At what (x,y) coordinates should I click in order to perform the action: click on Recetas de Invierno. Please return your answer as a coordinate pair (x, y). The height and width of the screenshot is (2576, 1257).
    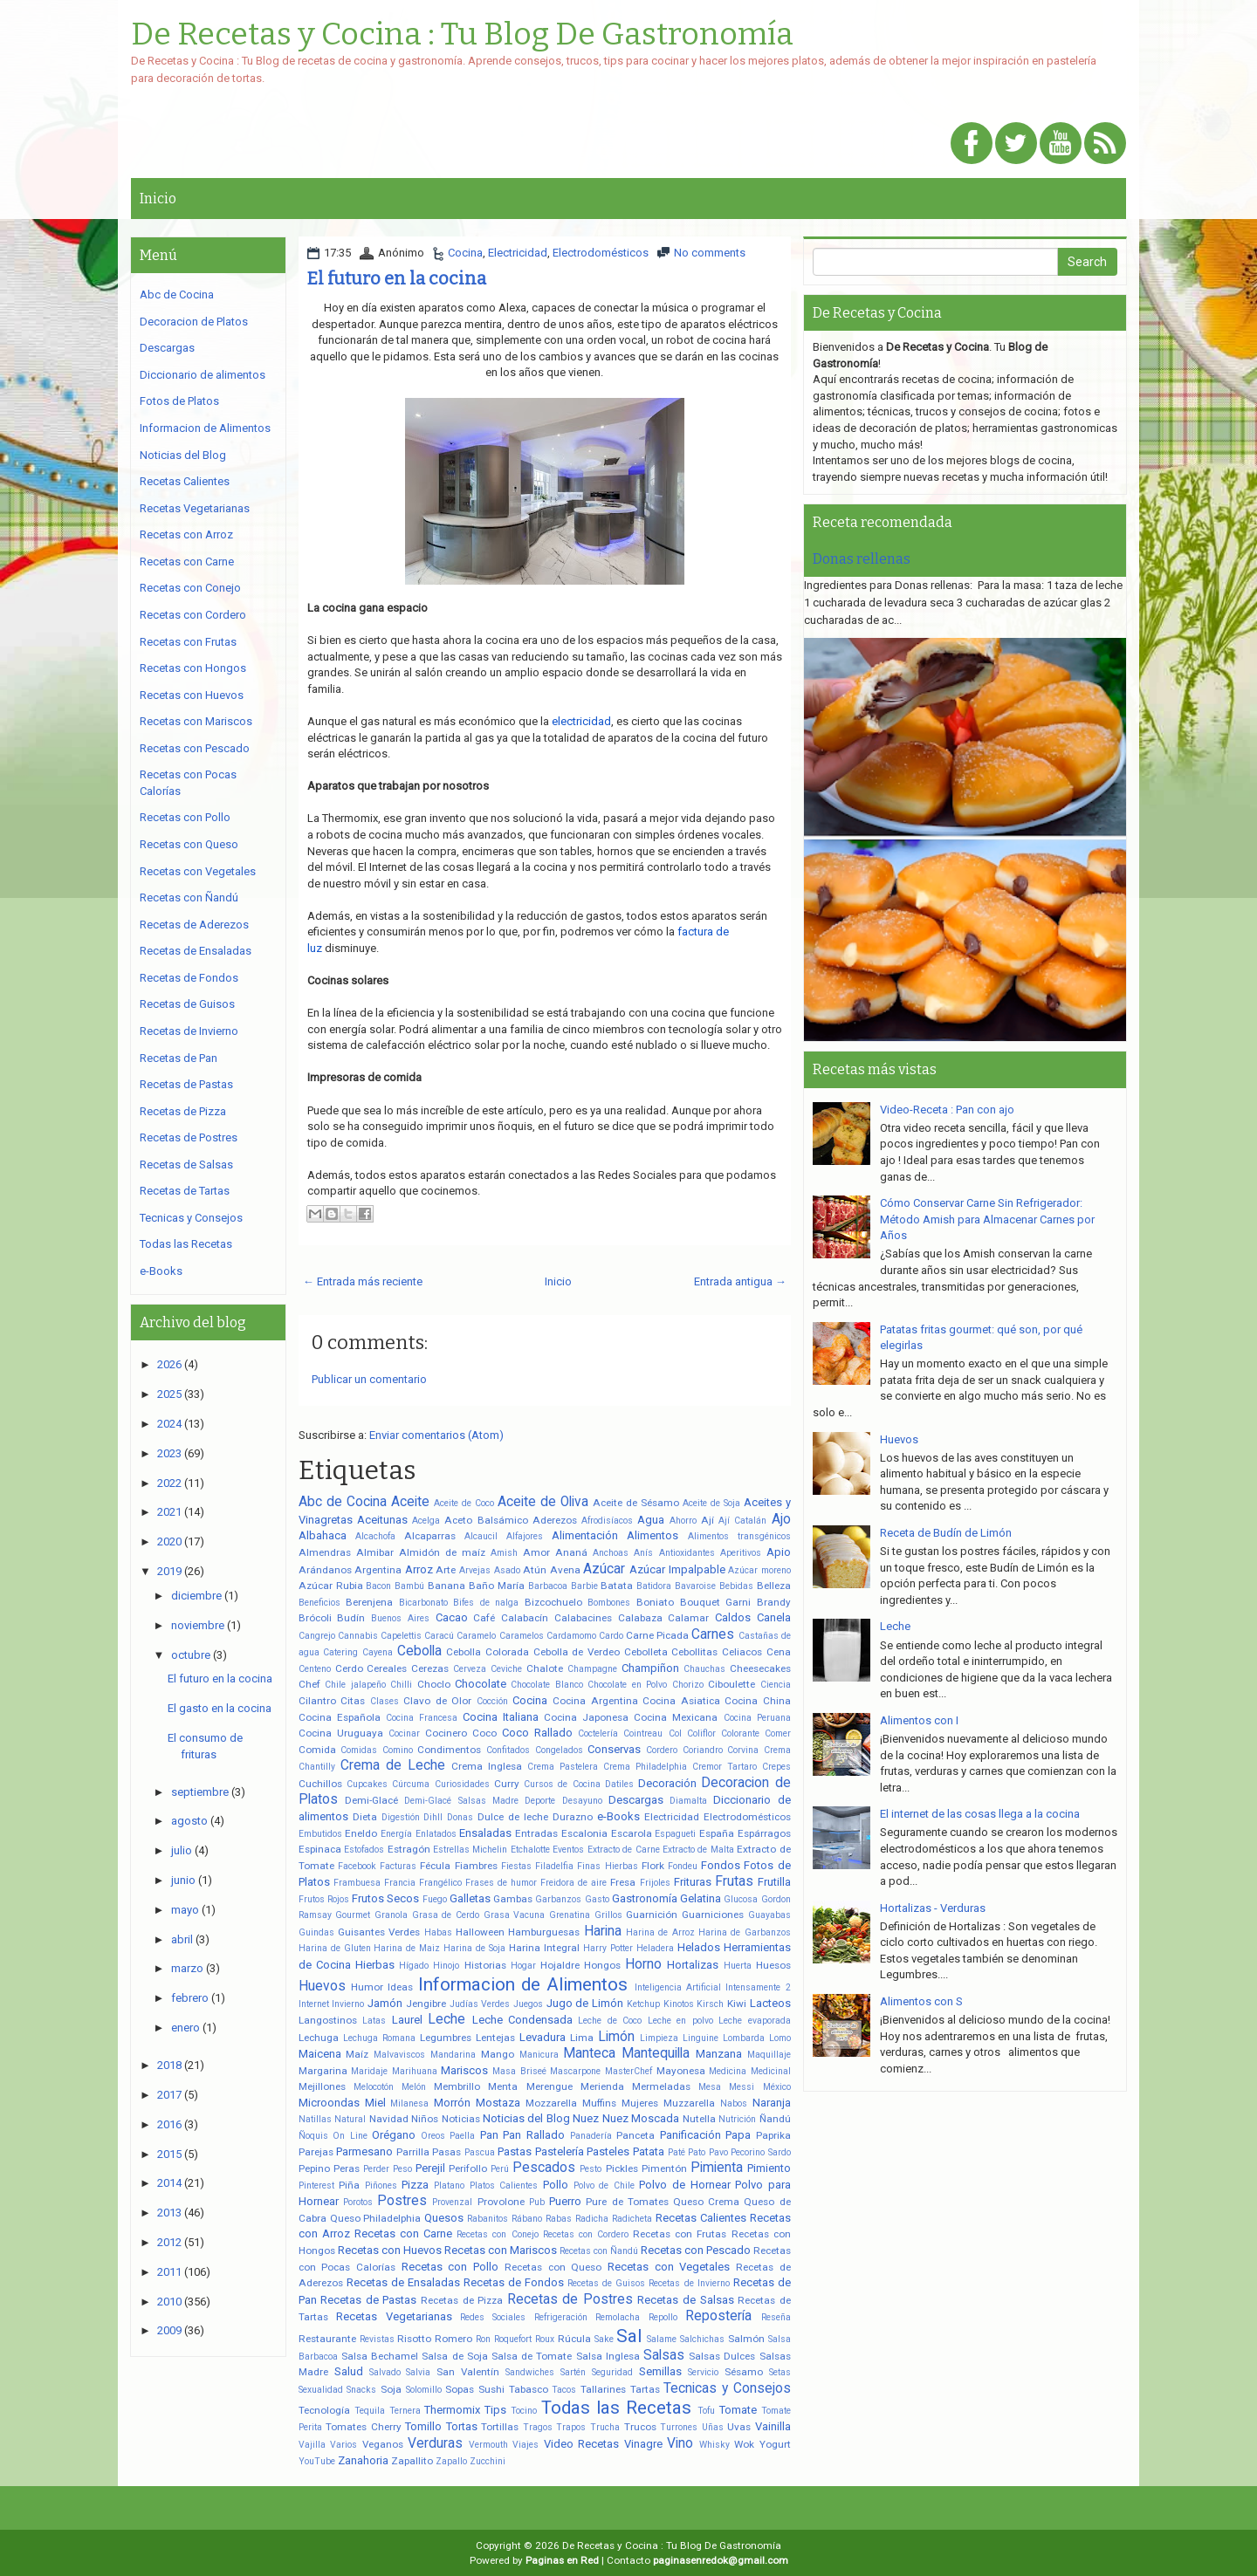
    Looking at the image, I should click on (689, 2283).